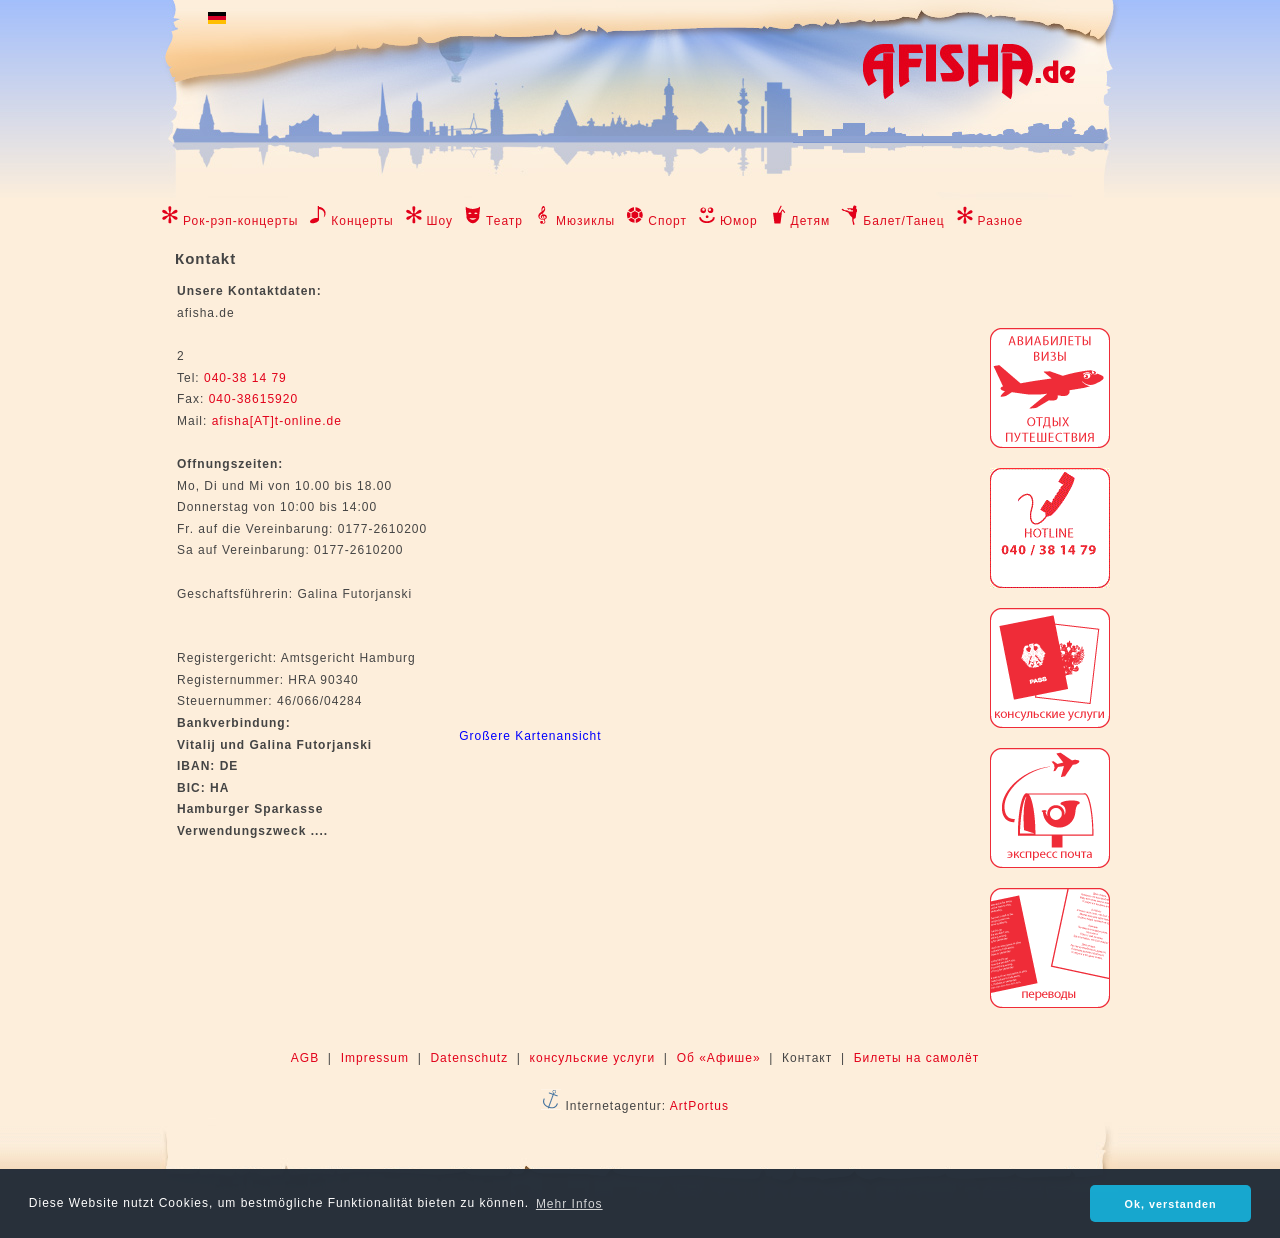 The width and height of the screenshot is (1280, 1238). Describe the element at coordinates (916, 1058) in the screenshot. I see `Билеты на самолёт` at that location.